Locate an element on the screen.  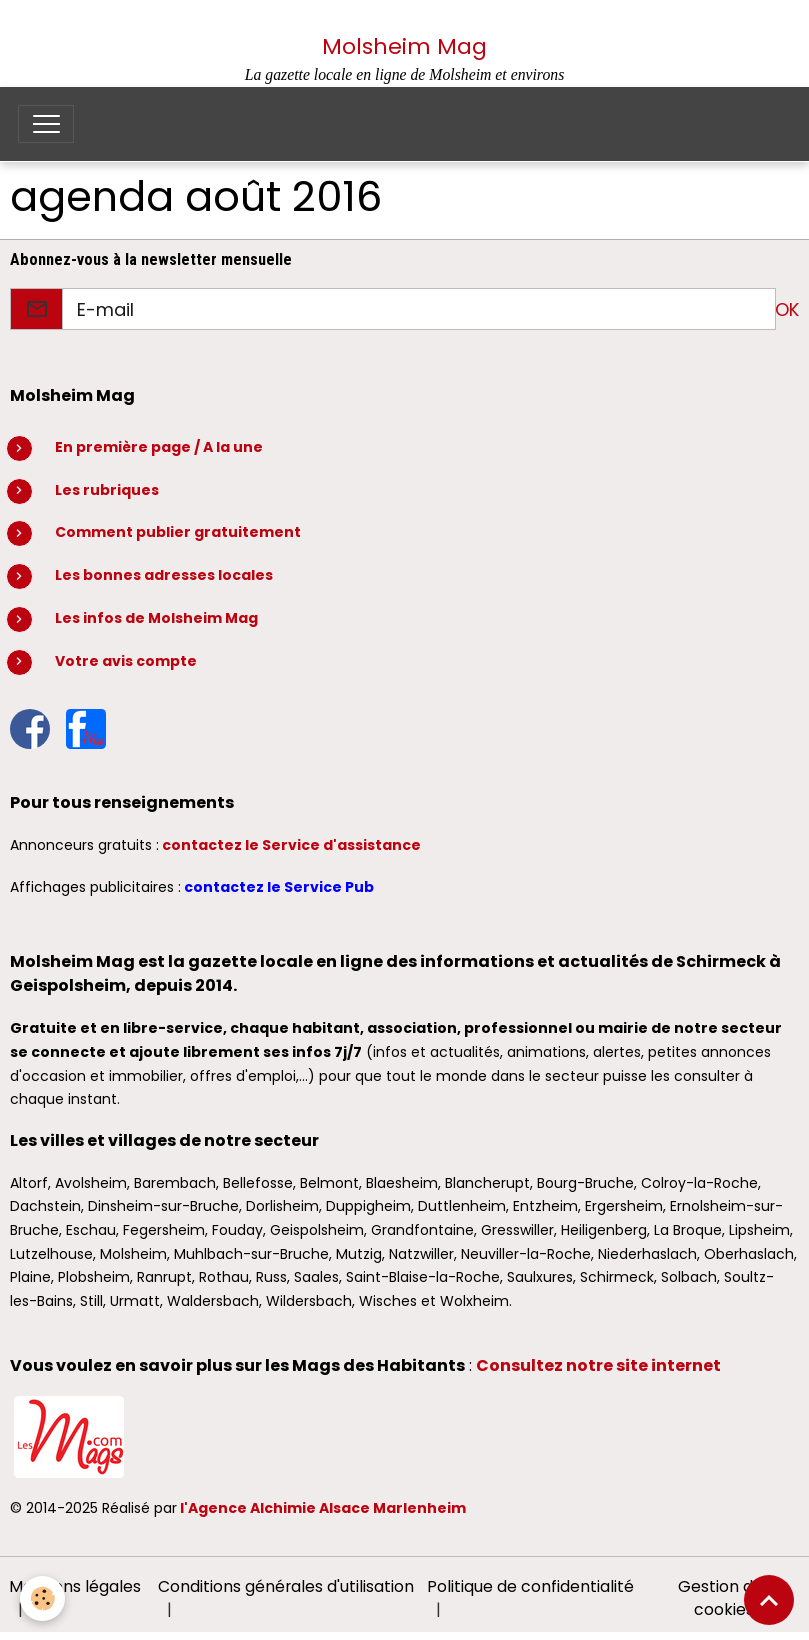
Conditions générales d'utilisation is located at coordinates (286, 1586).